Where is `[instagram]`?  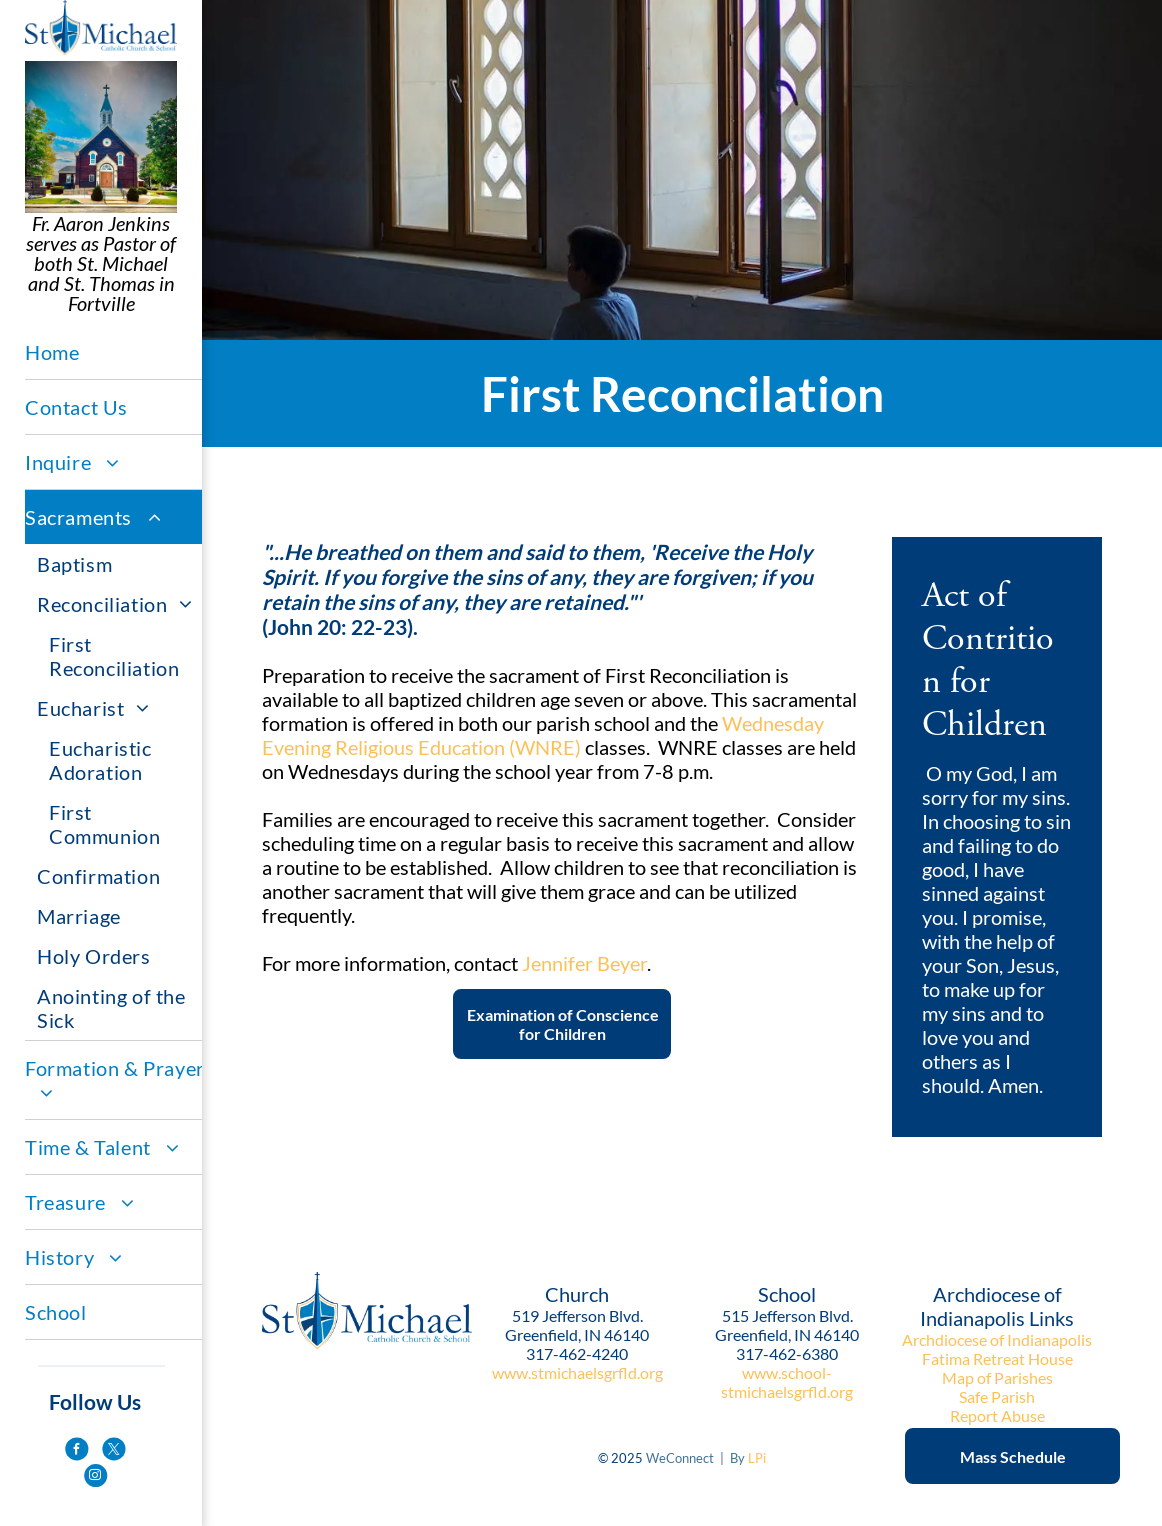
[instagram] is located at coordinates (95, 1477).